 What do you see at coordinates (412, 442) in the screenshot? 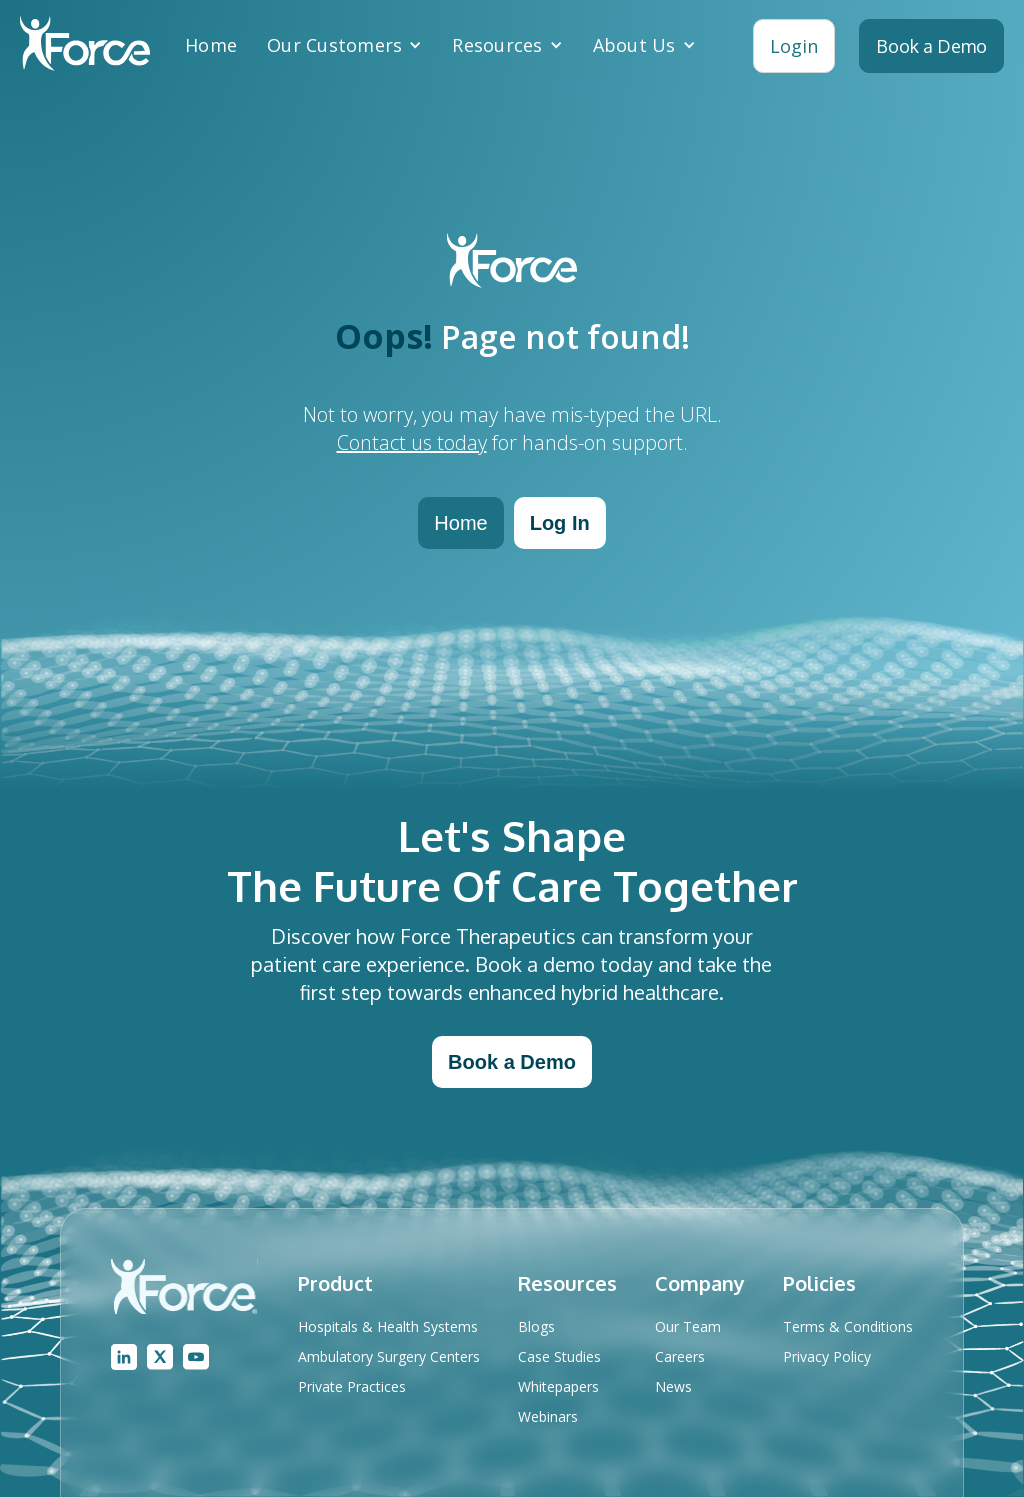
I see `Contact us today` at bounding box center [412, 442].